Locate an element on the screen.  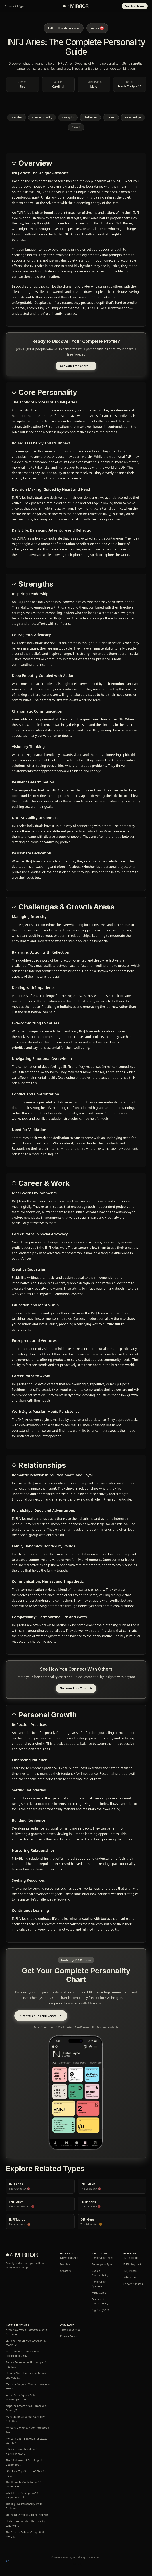
ENFP Sagittarius is located at coordinates (133, 2266).